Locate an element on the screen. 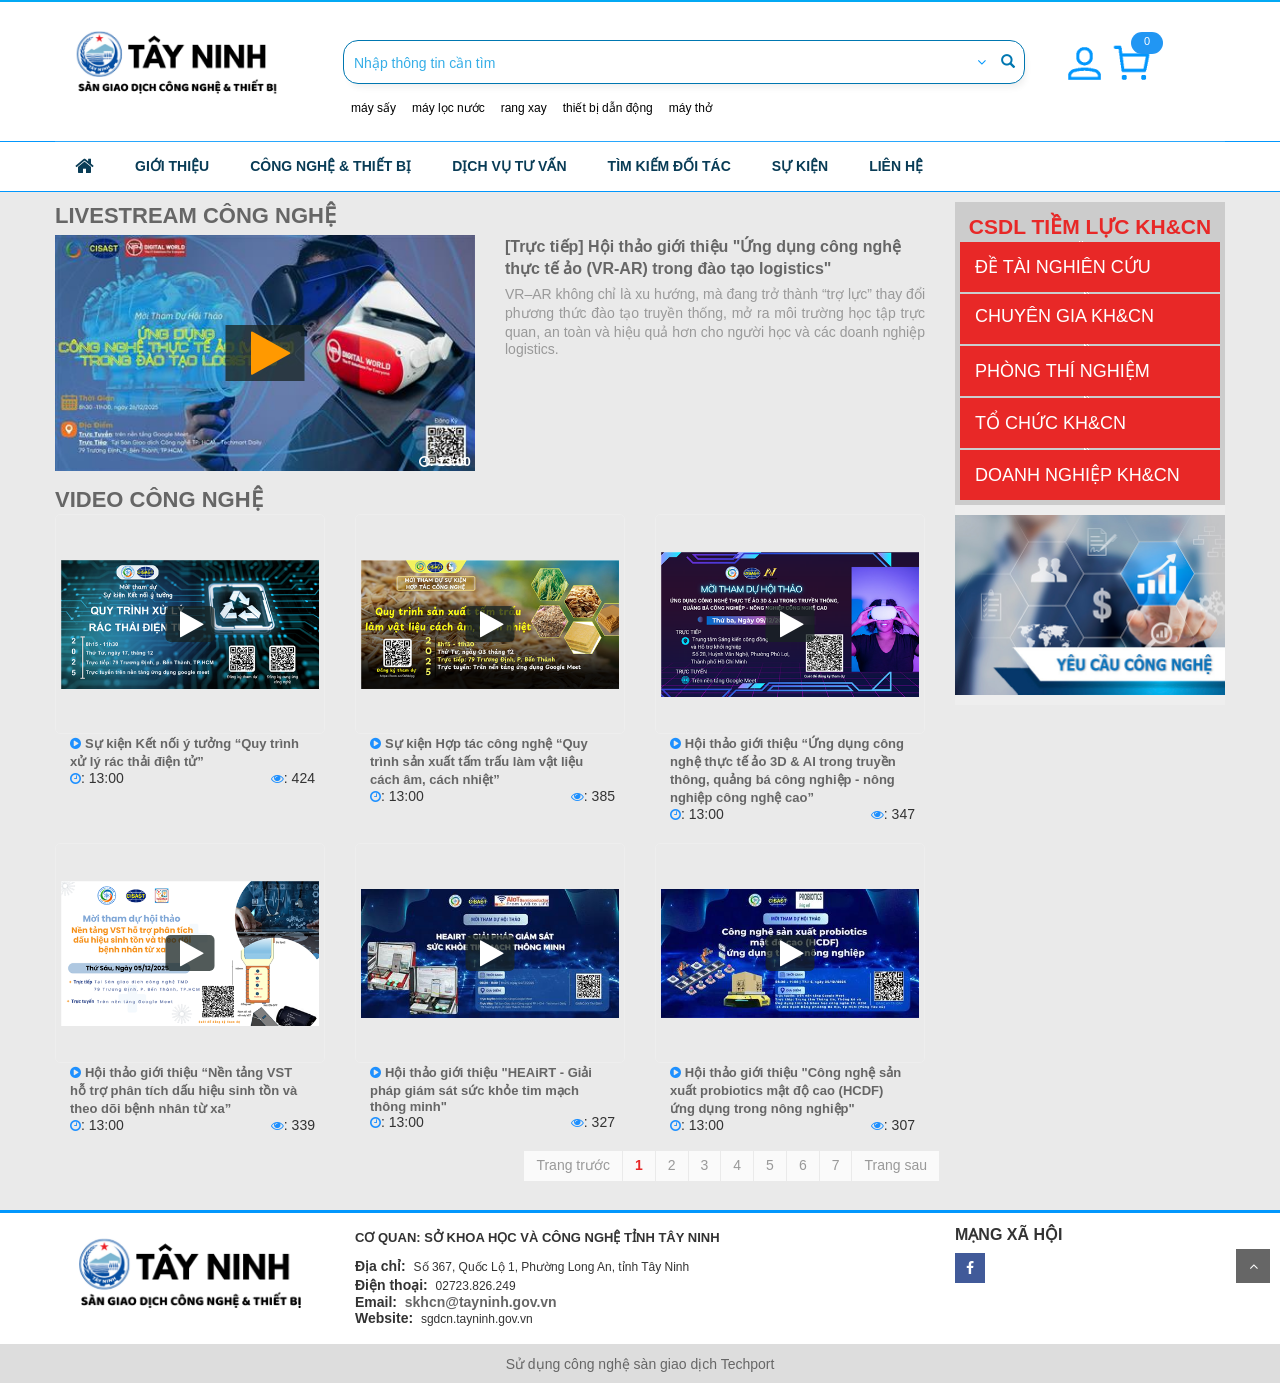 The height and width of the screenshot is (1383, 1280). máy sấy is located at coordinates (373, 108).